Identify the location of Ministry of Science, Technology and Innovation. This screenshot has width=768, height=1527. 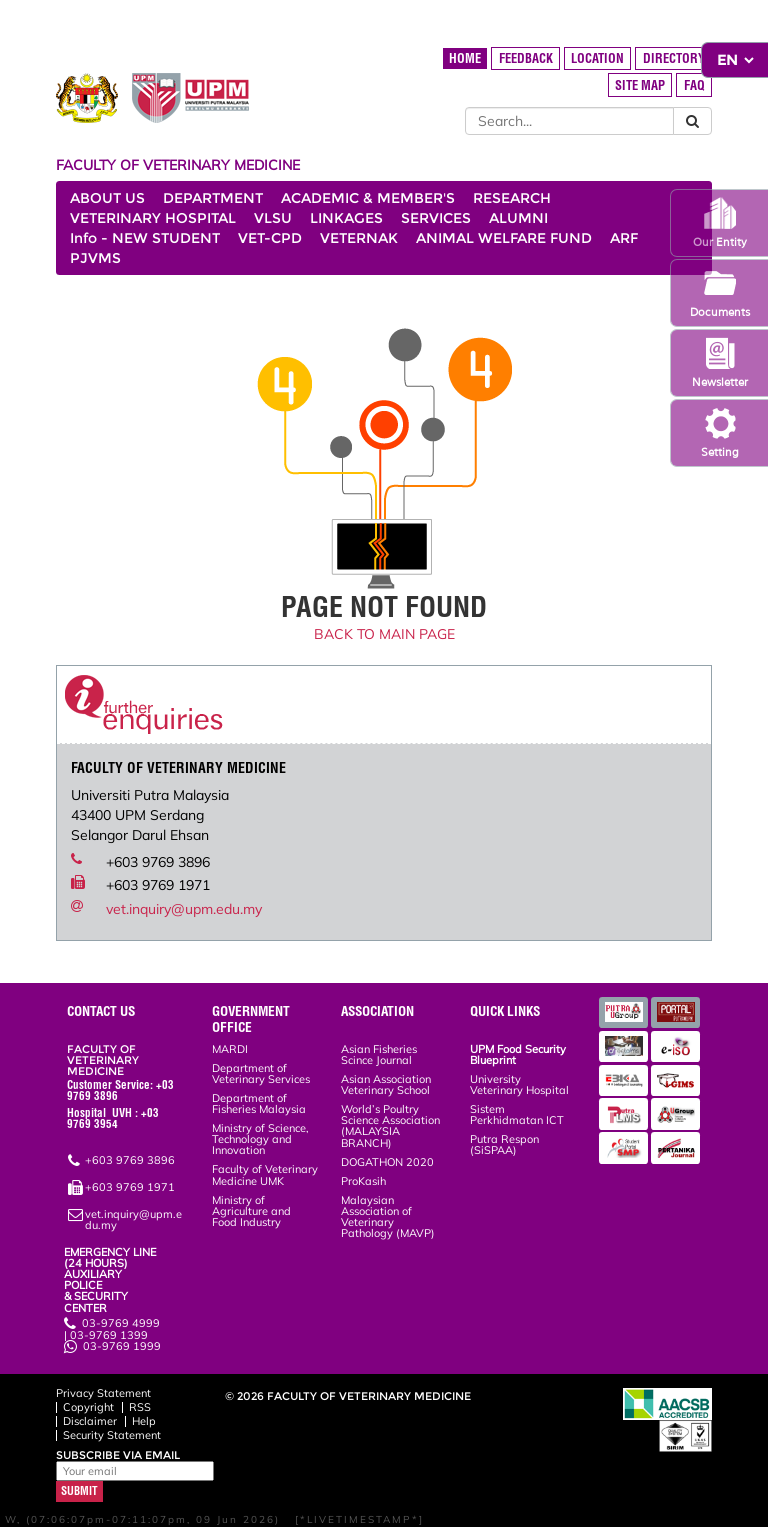
(260, 1139).